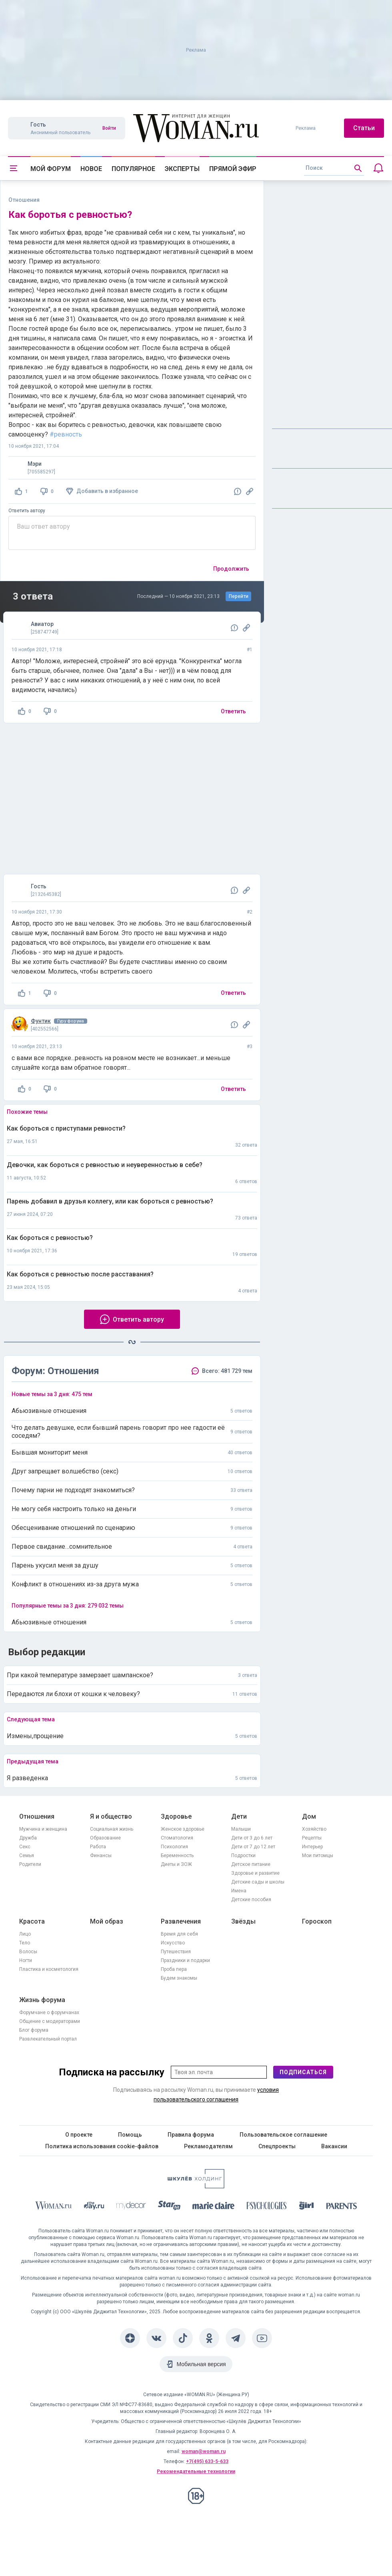  Describe the element at coordinates (231, 569) in the screenshot. I see `Продолжить` at that location.